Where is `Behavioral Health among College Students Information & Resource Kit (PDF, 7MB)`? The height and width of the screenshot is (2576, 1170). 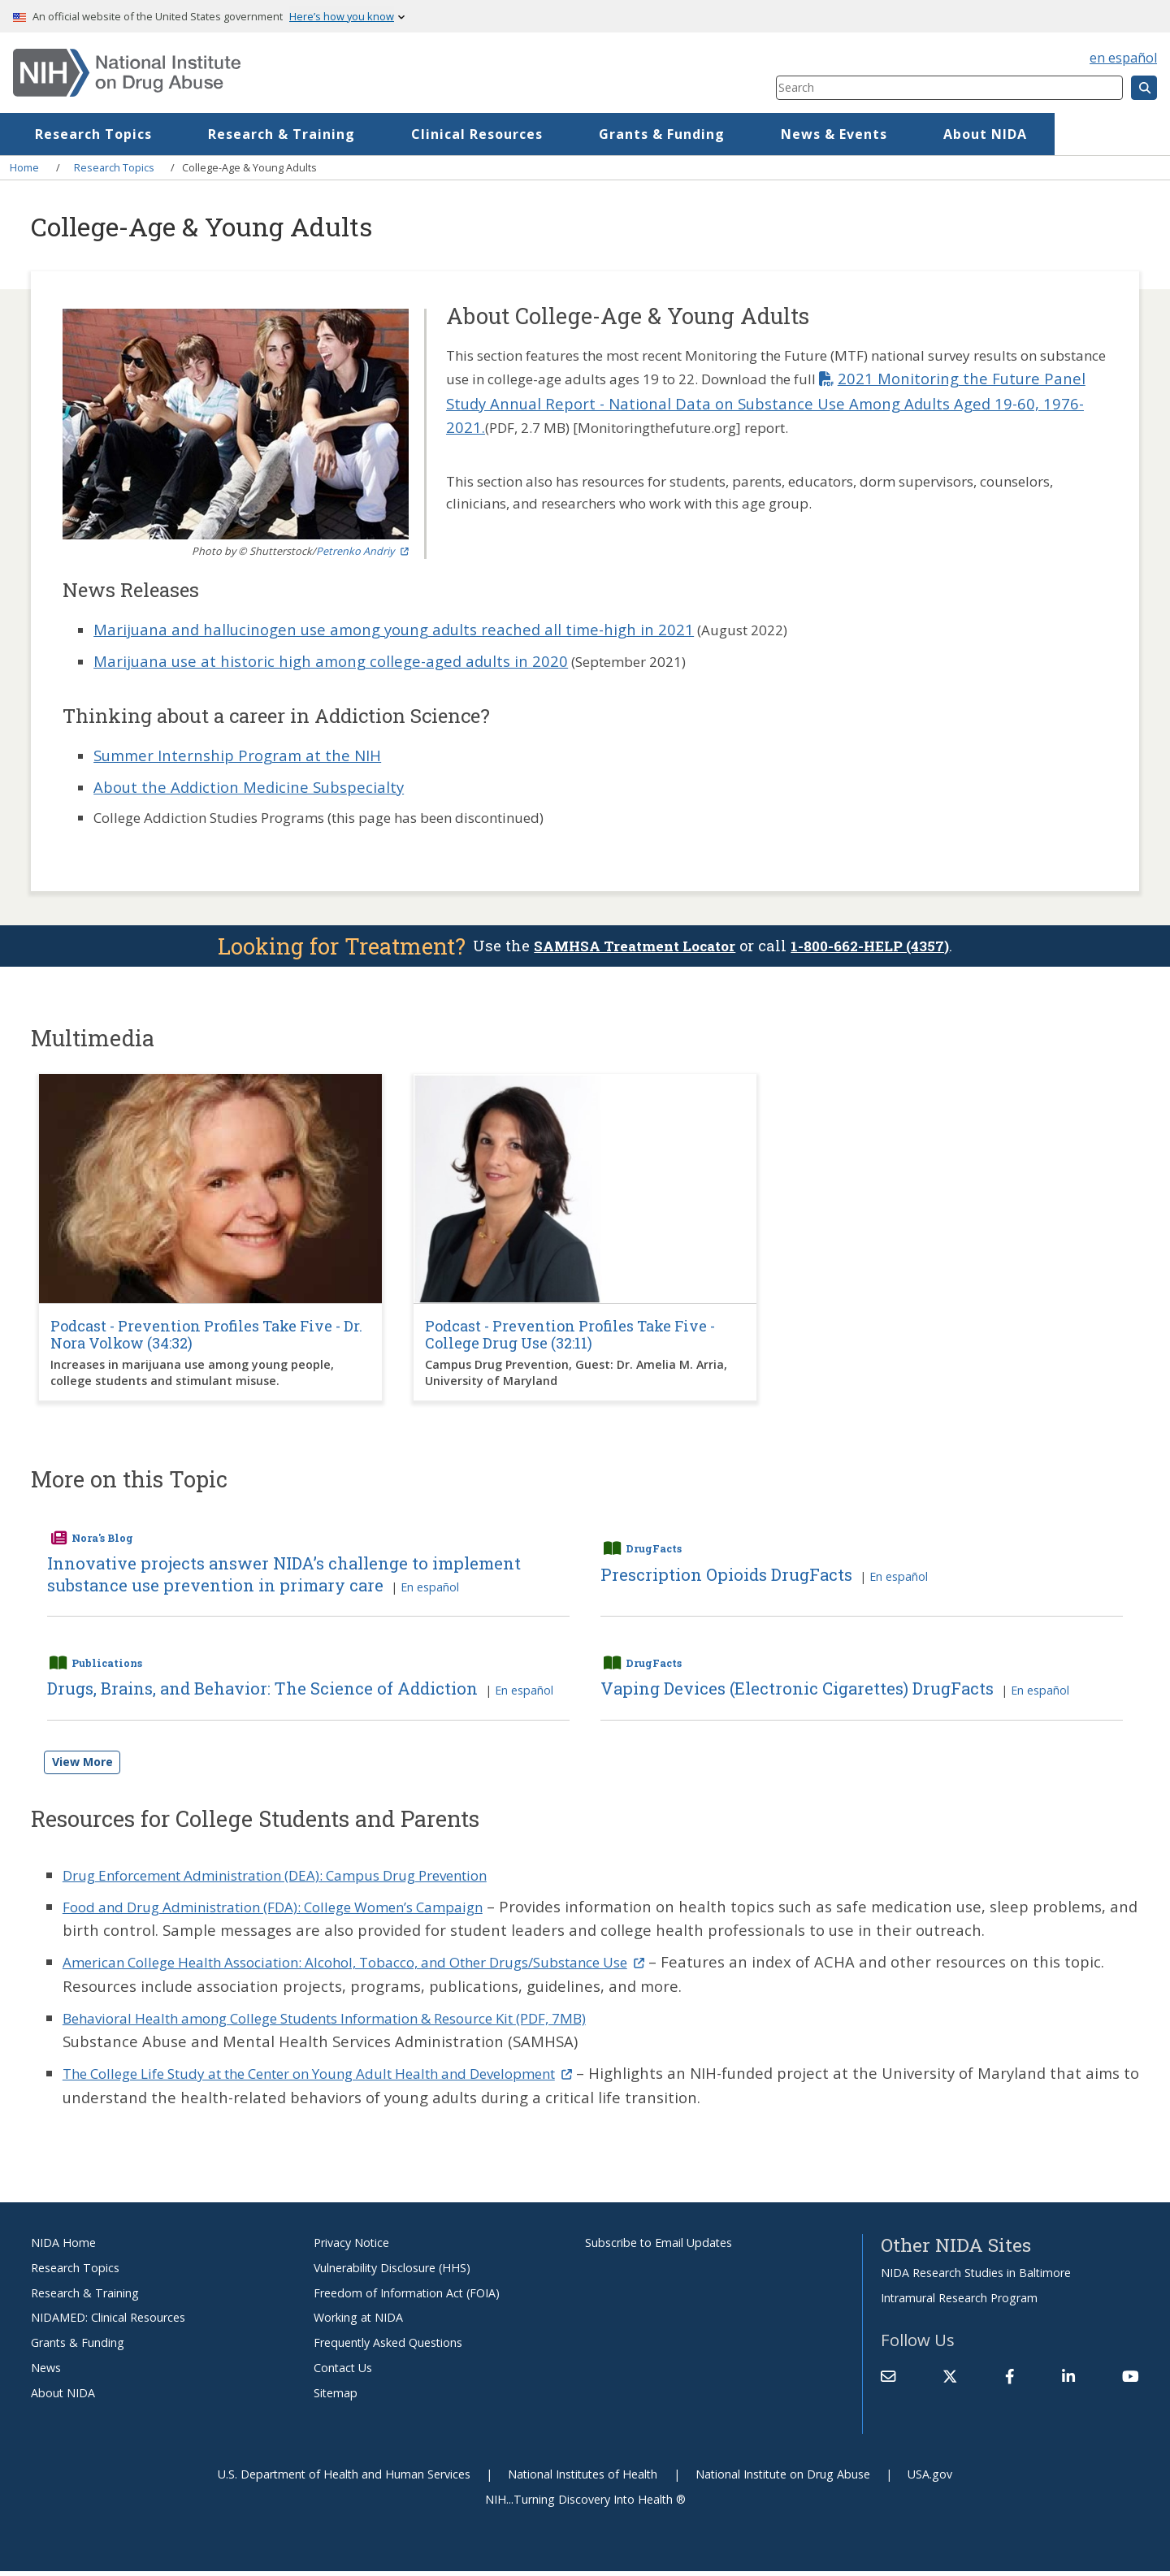
Behavioral Health among College Students Information & Resource Kit (PDF, 7MB) is located at coordinates (360, 2021).